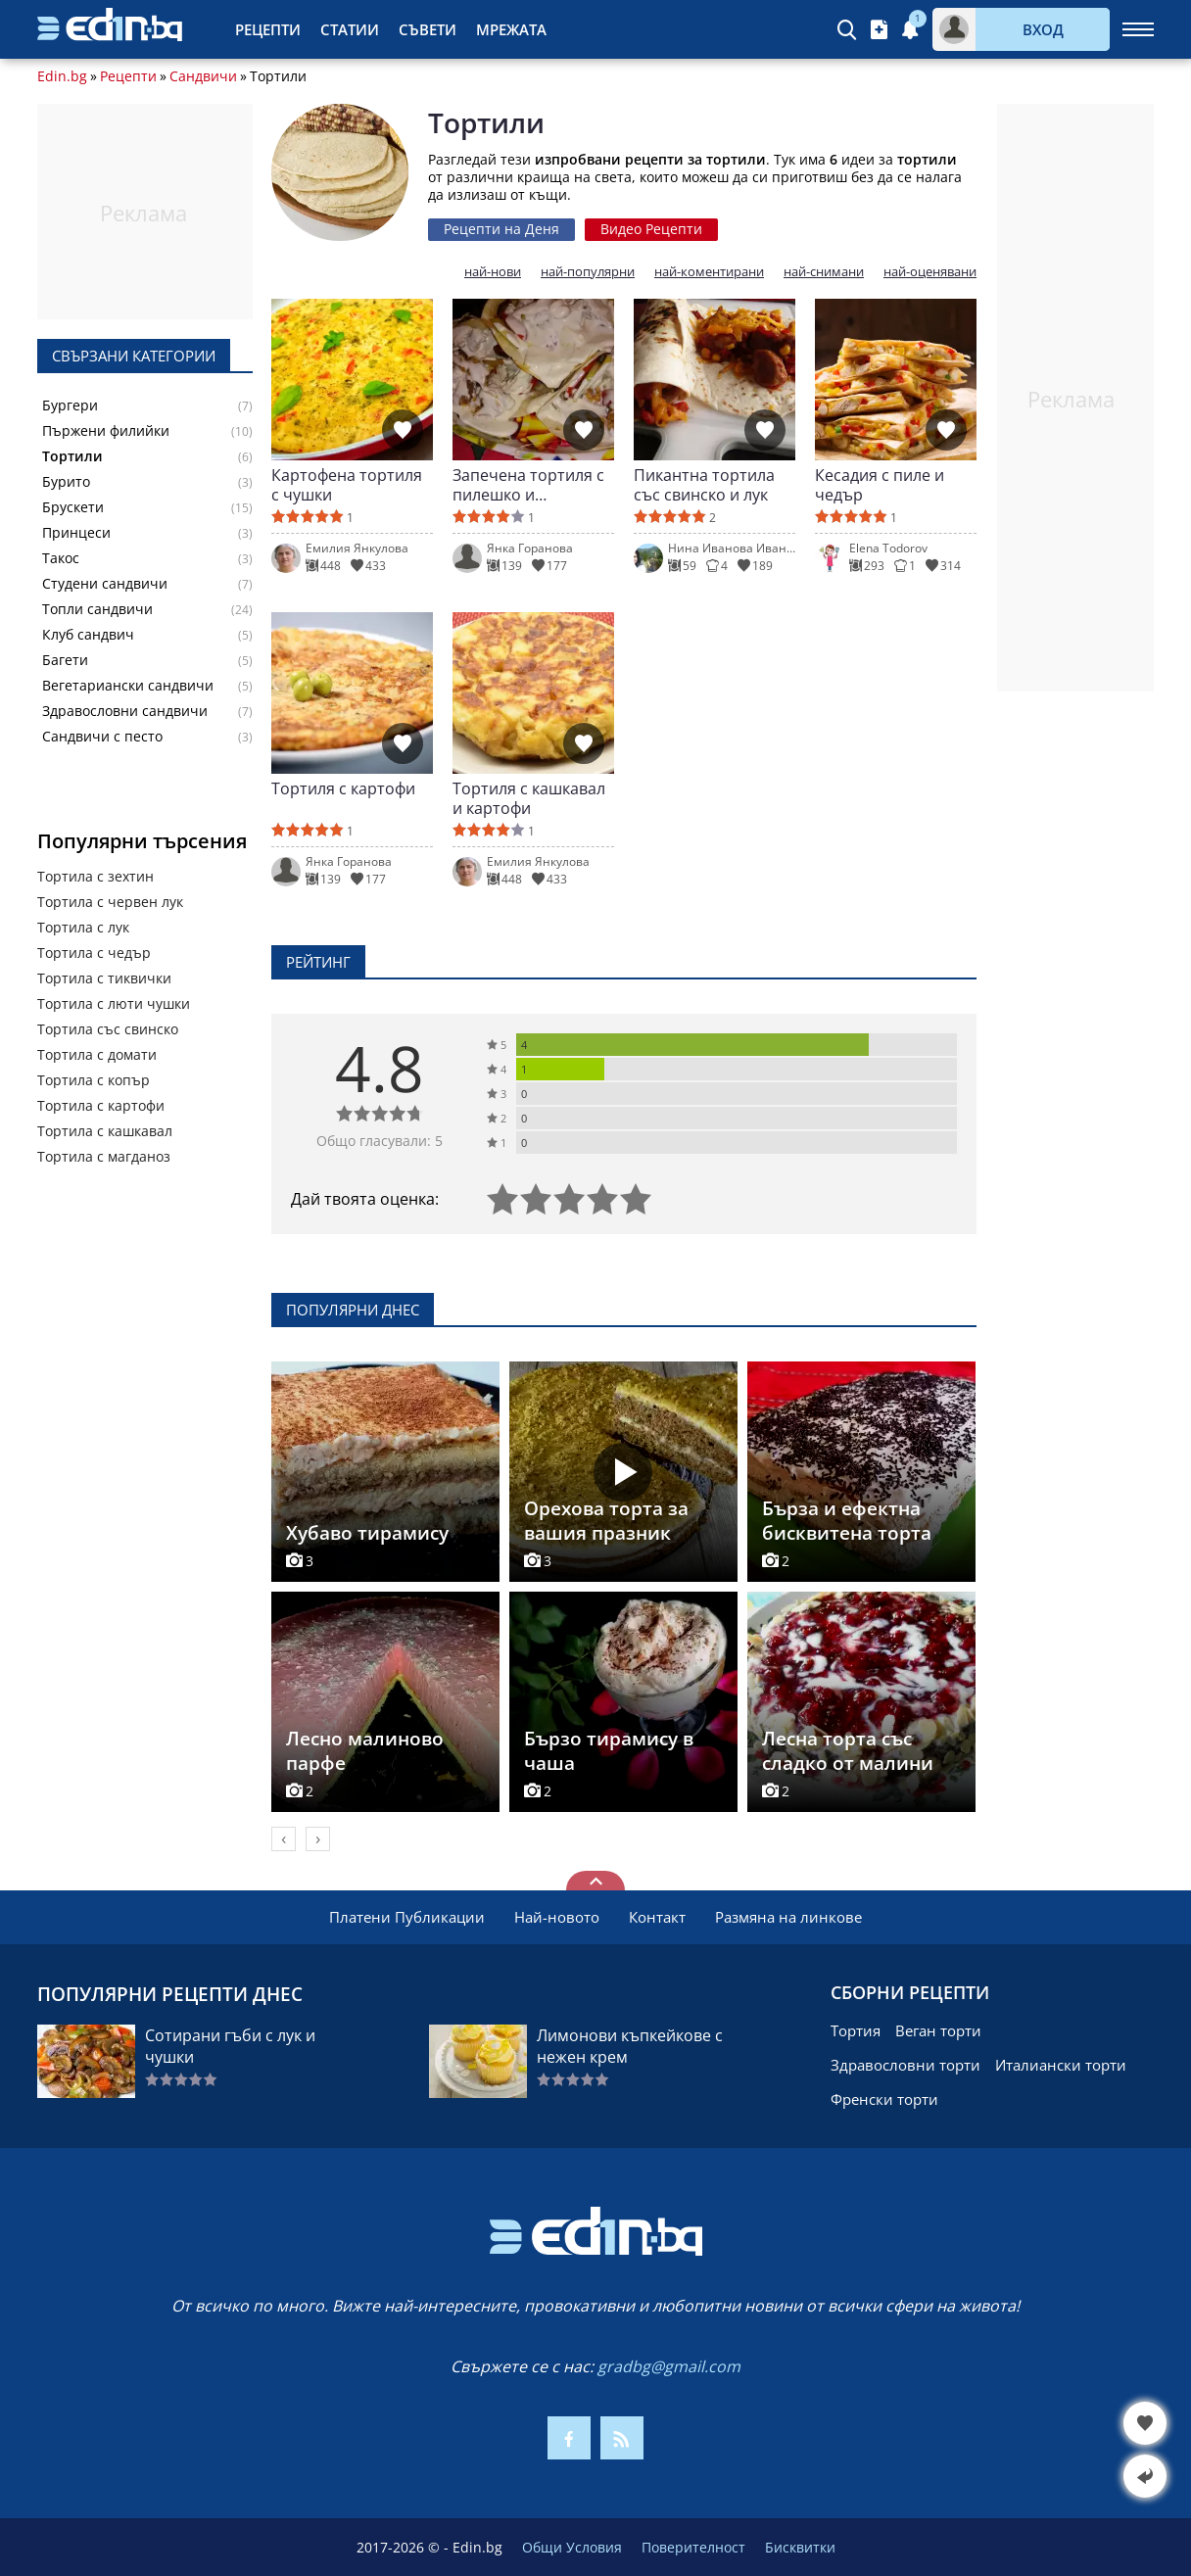  I want to click on Здравословни торти, so click(905, 2065).